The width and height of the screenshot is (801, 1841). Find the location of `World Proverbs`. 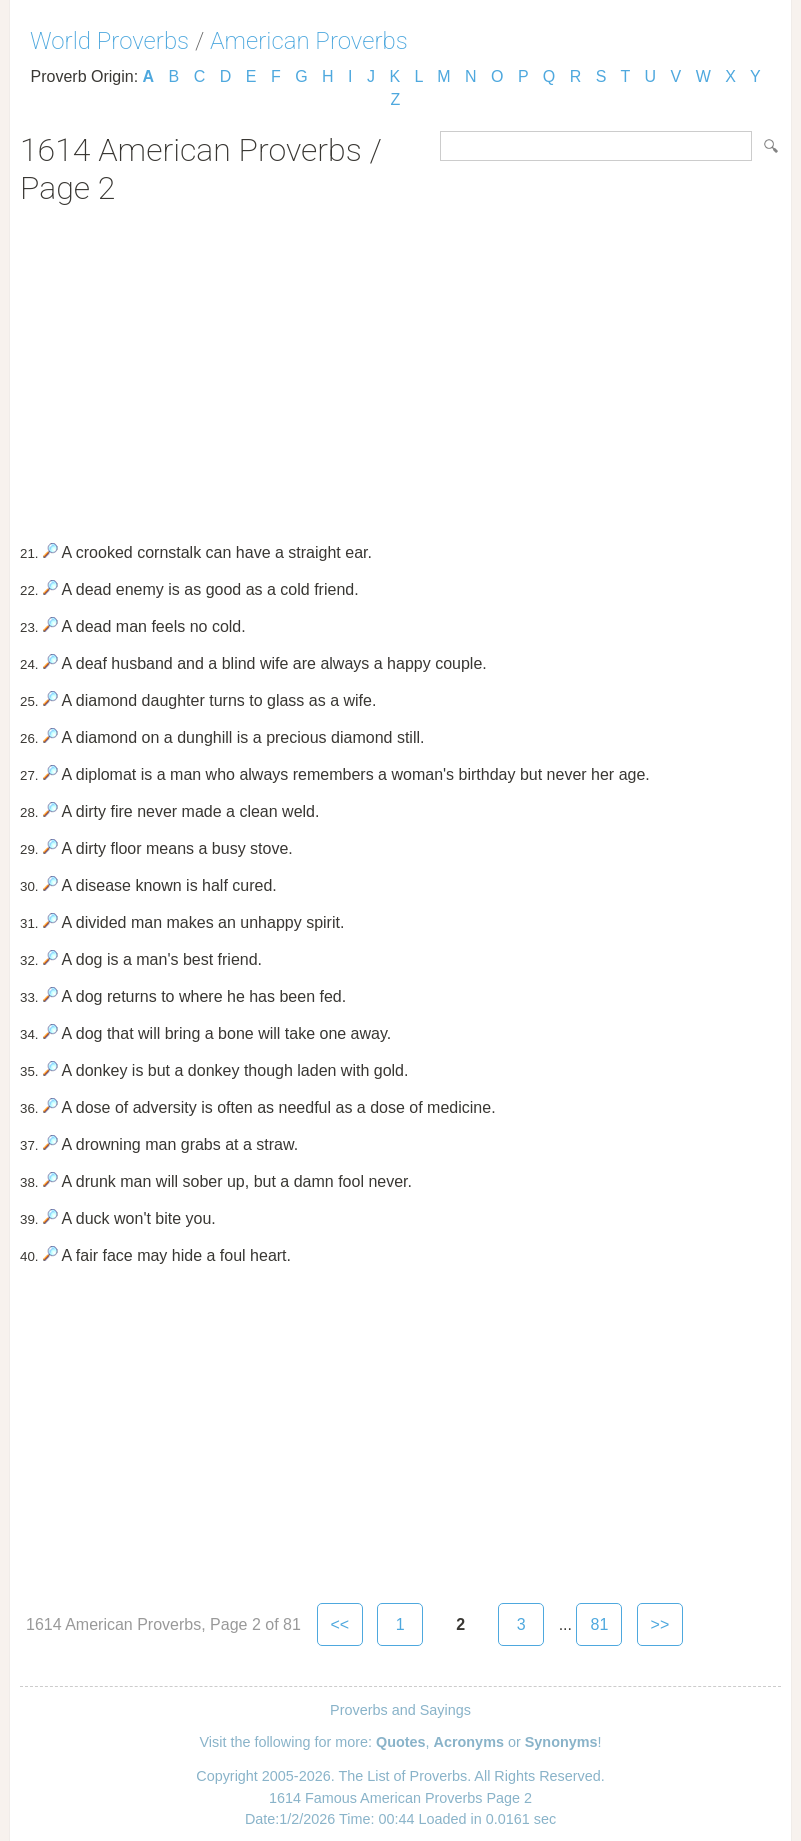

World Proverbs is located at coordinates (109, 41).